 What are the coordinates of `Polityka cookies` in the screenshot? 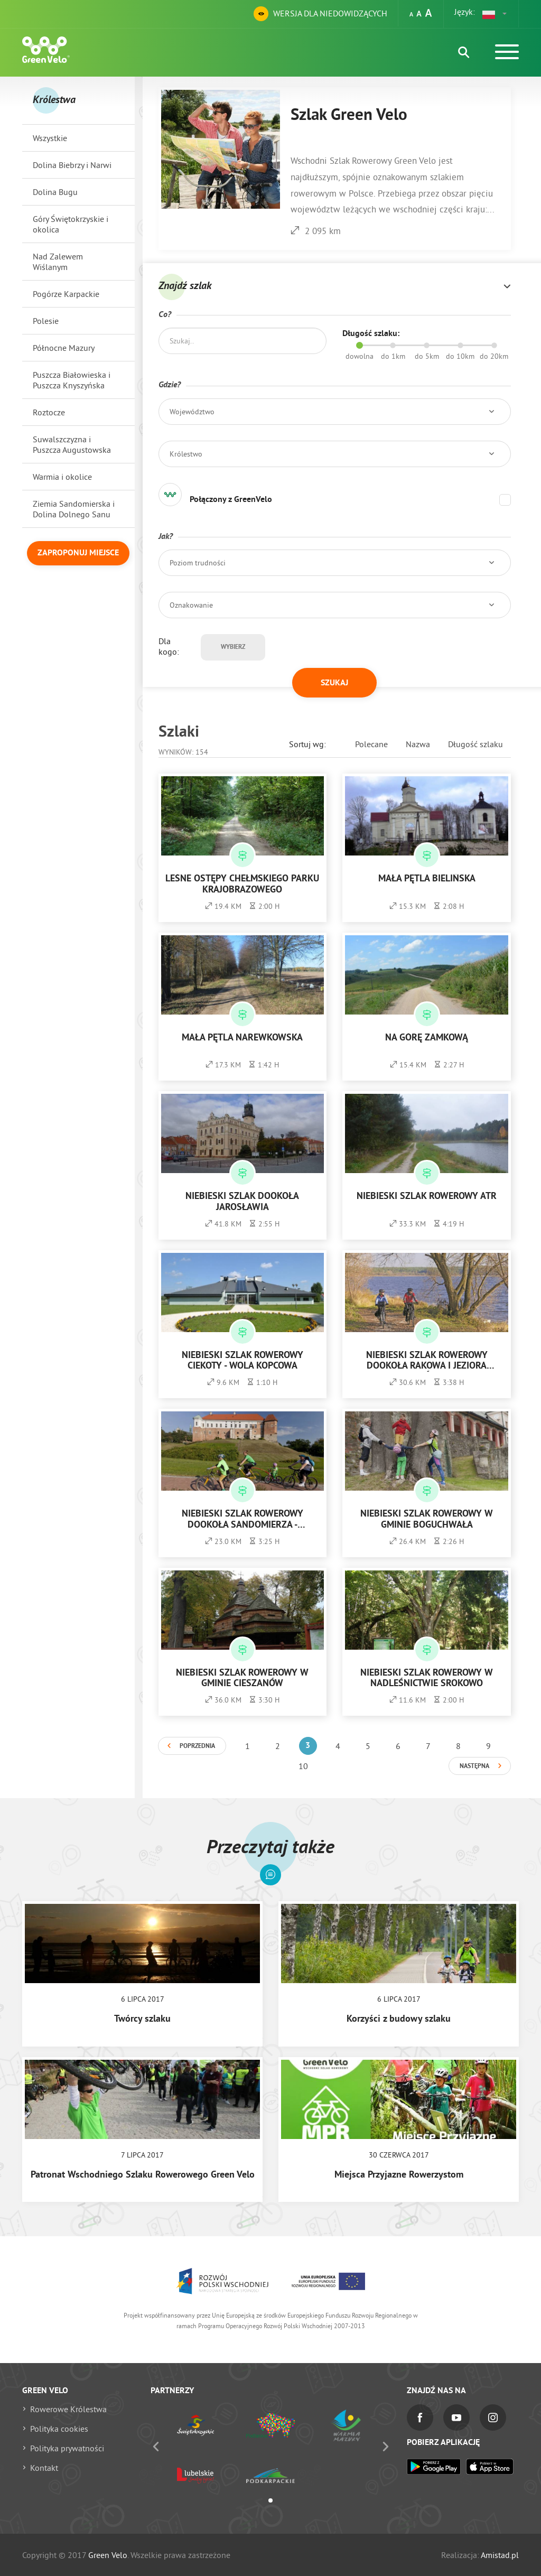 It's located at (59, 2428).